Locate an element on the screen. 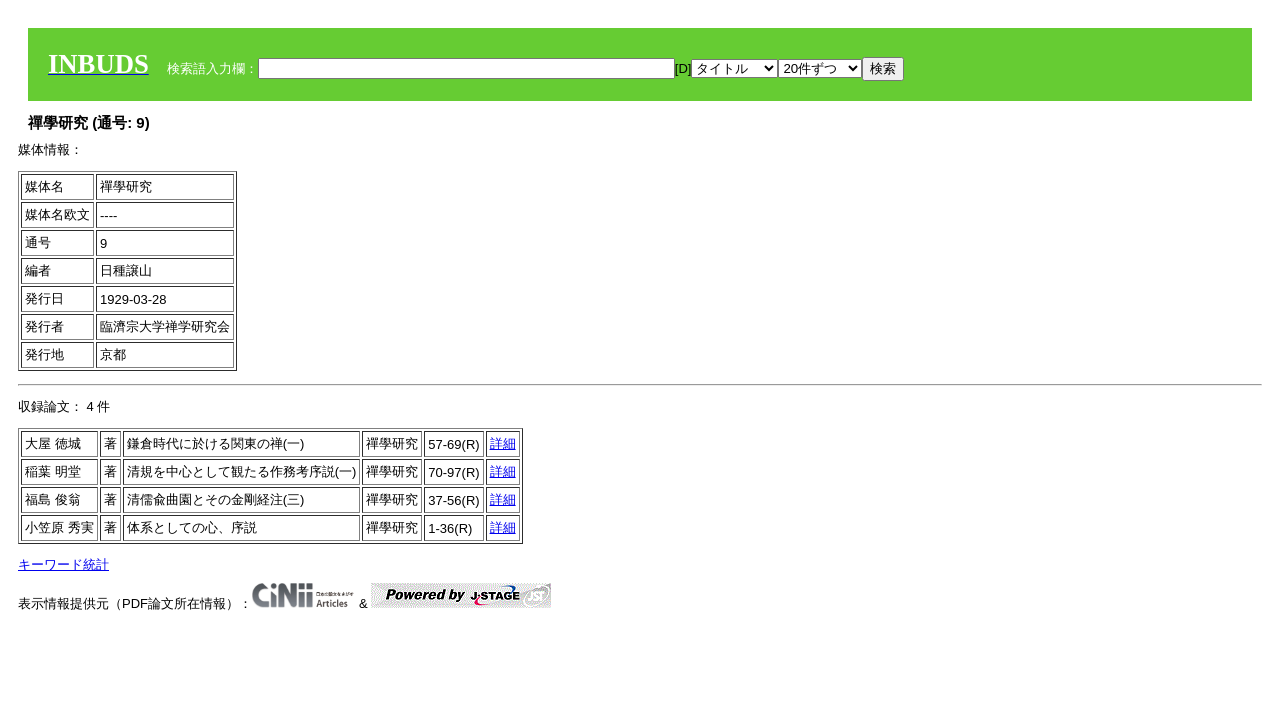  キーワード統計 is located at coordinates (63, 564).